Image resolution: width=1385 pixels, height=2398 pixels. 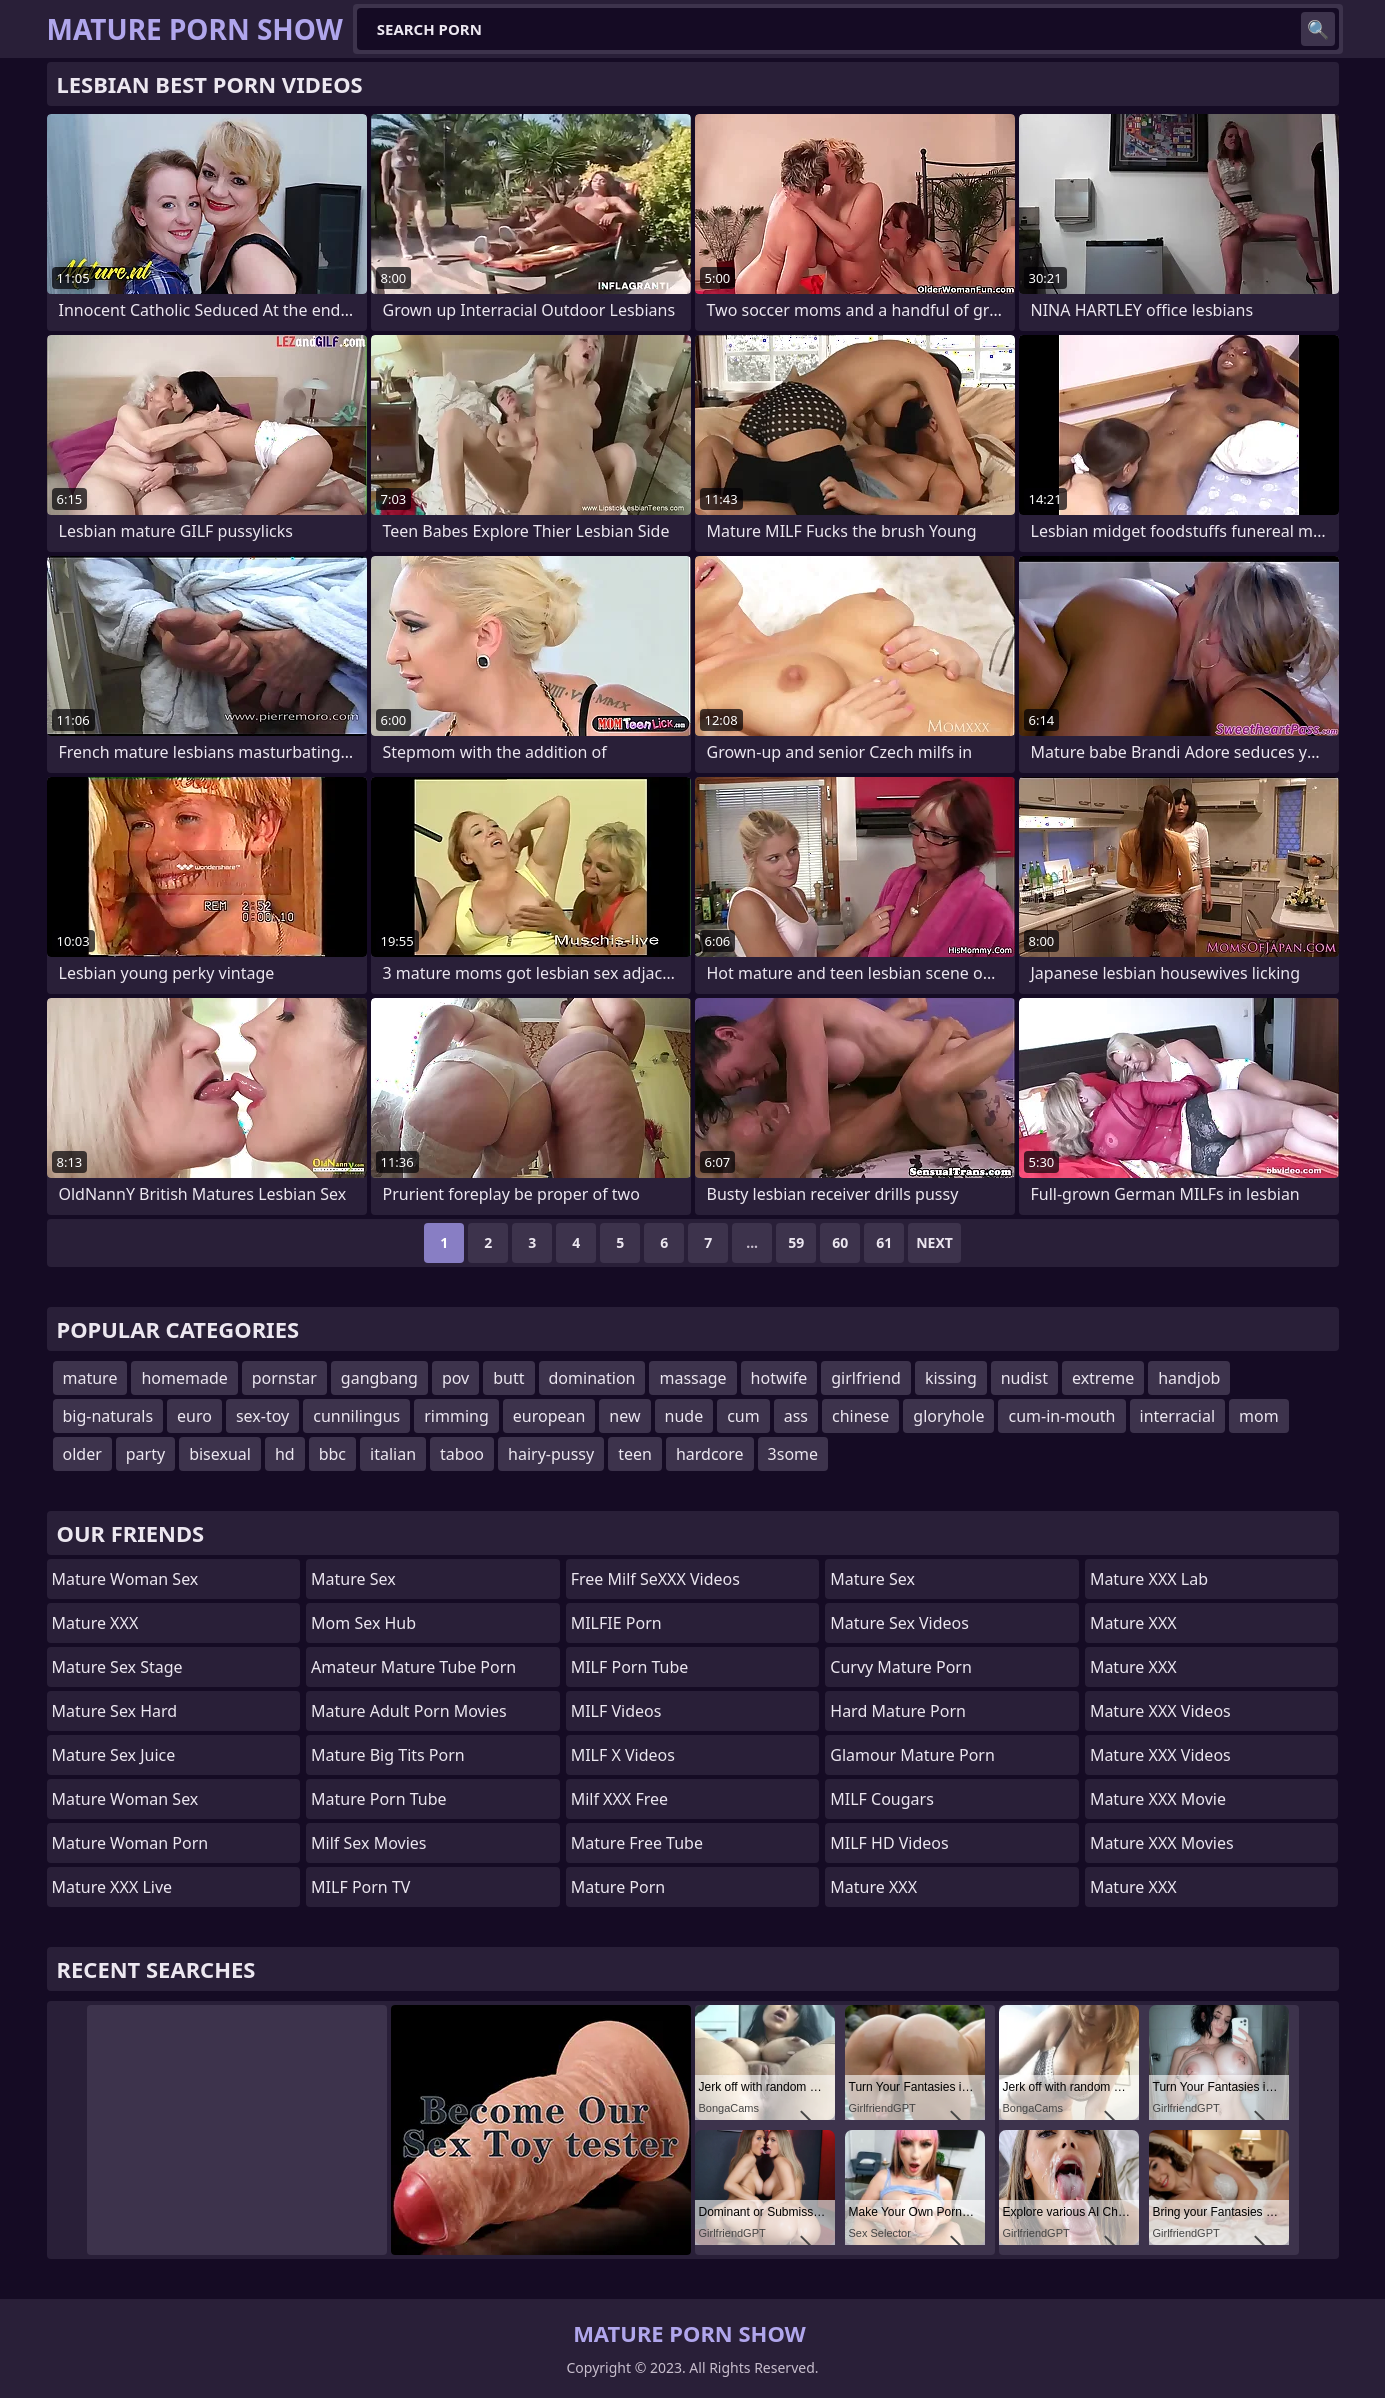 What do you see at coordinates (220, 1454) in the screenshot?
I see `bisexual` at bounding box center [220, 1454].